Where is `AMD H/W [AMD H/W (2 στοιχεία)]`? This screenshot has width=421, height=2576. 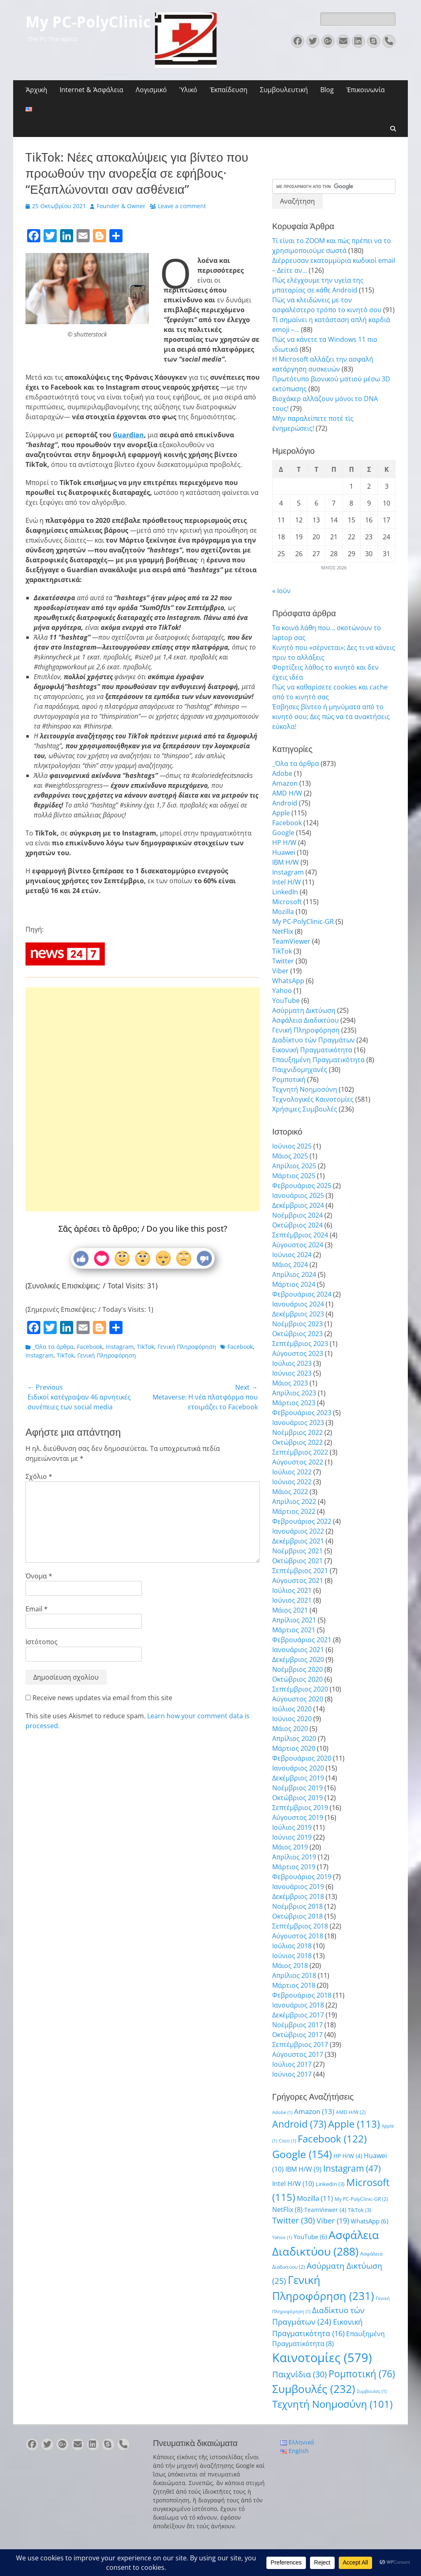
AMD H/W [AMD H/W (2 στοιχεία)] is located at coordinates (351, 2112).